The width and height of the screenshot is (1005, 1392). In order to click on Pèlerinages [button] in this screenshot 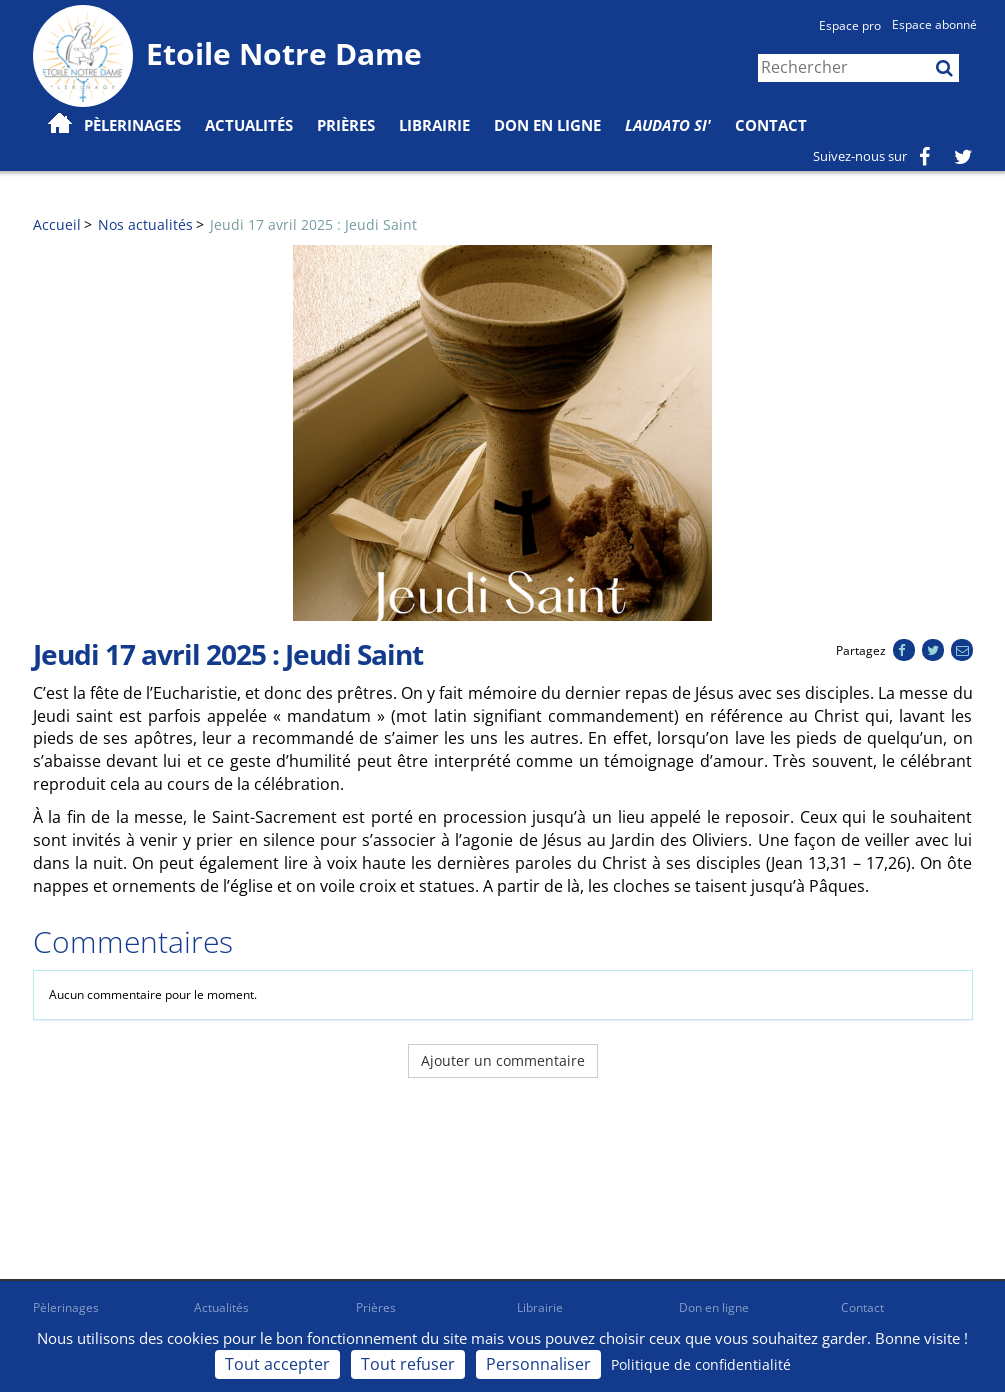, I will do `click(132, 125)`.